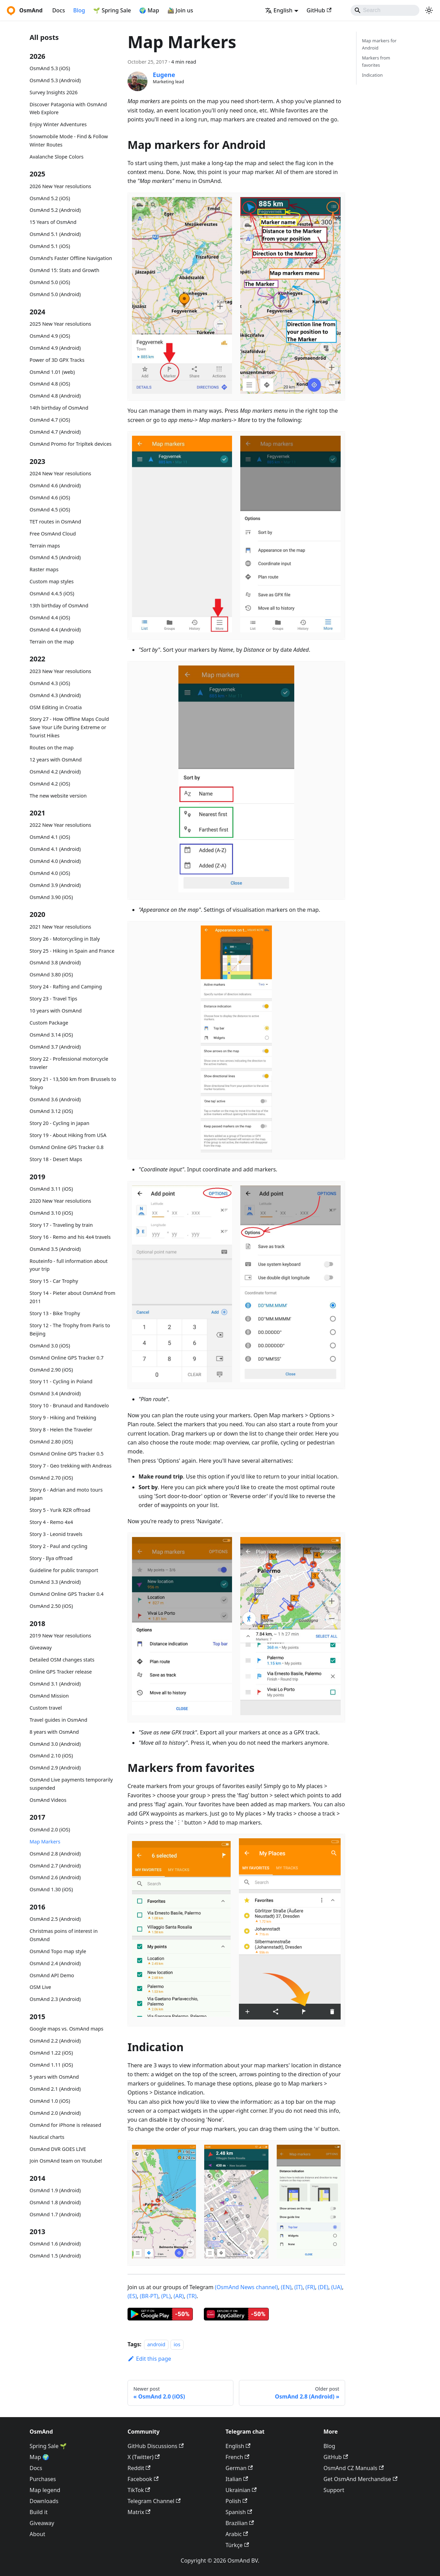  What do you see at coordinates (166, 2296) in the screenshot?
I see `(PL)` at bounding box center [166, 2296].